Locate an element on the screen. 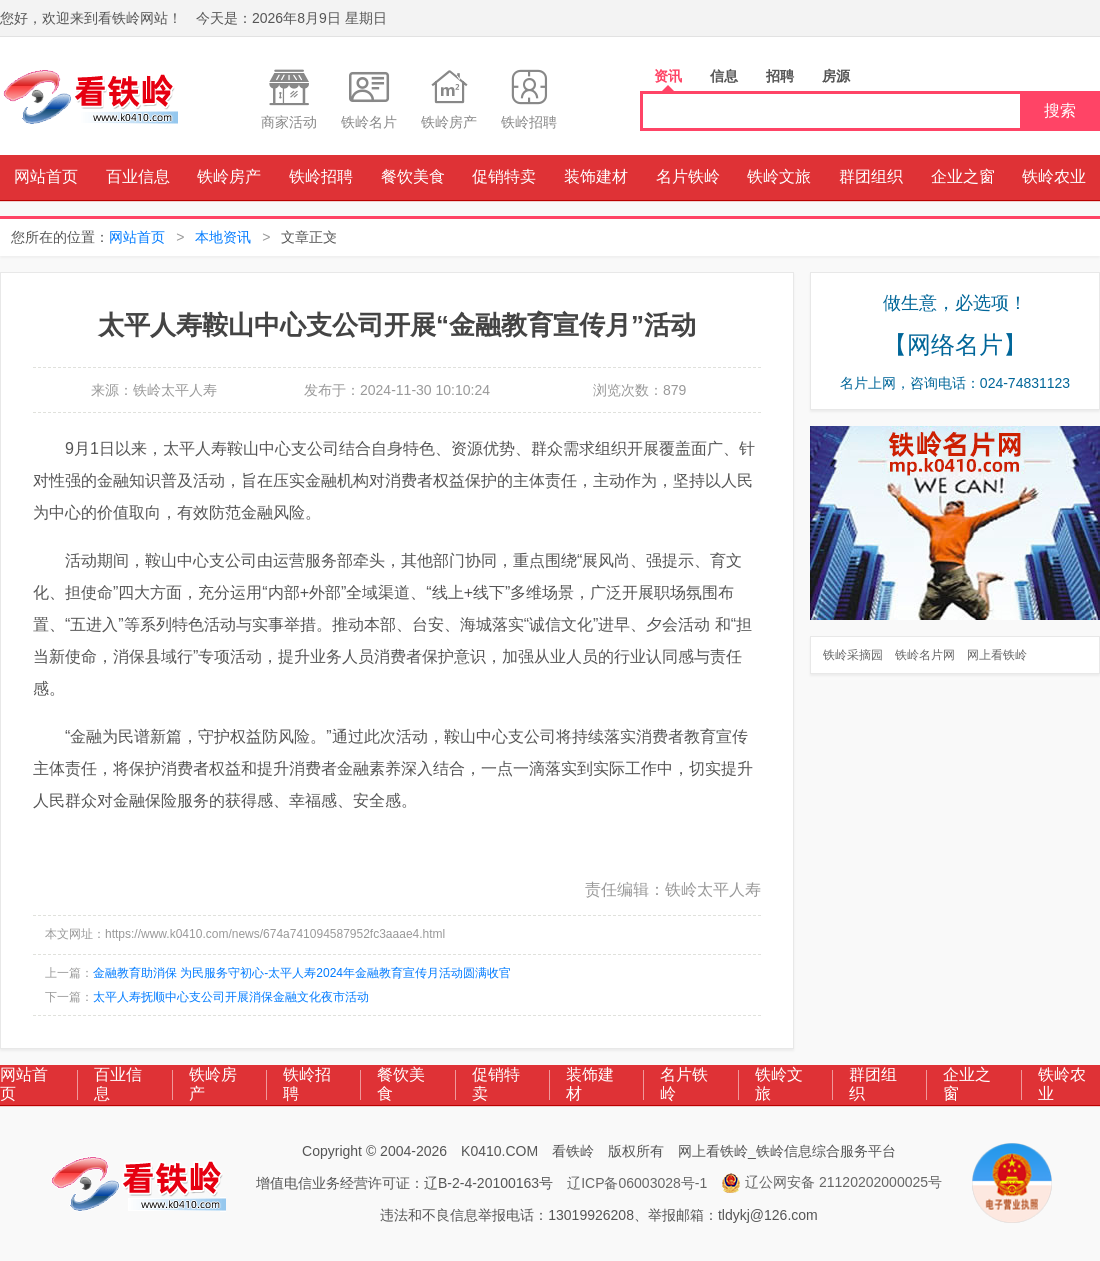 The height and width of the screenshot is (1261, 1100). 网上看铁岭 is located at coordinates (997, 655).